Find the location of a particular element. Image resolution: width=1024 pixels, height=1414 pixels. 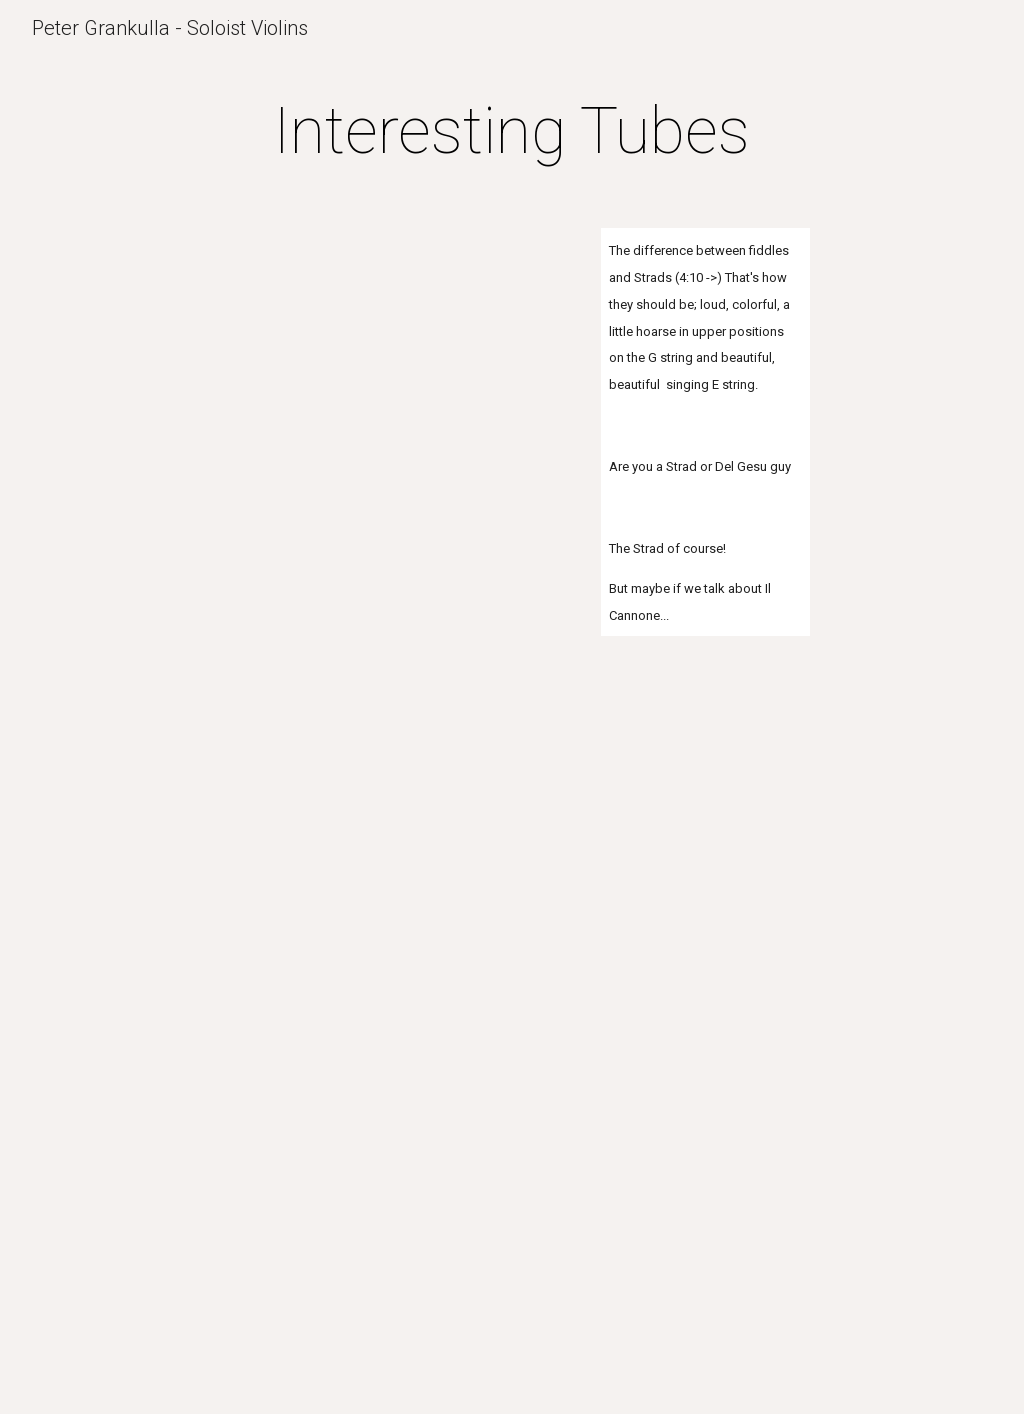

[main] is located at coordinates (511, 132).